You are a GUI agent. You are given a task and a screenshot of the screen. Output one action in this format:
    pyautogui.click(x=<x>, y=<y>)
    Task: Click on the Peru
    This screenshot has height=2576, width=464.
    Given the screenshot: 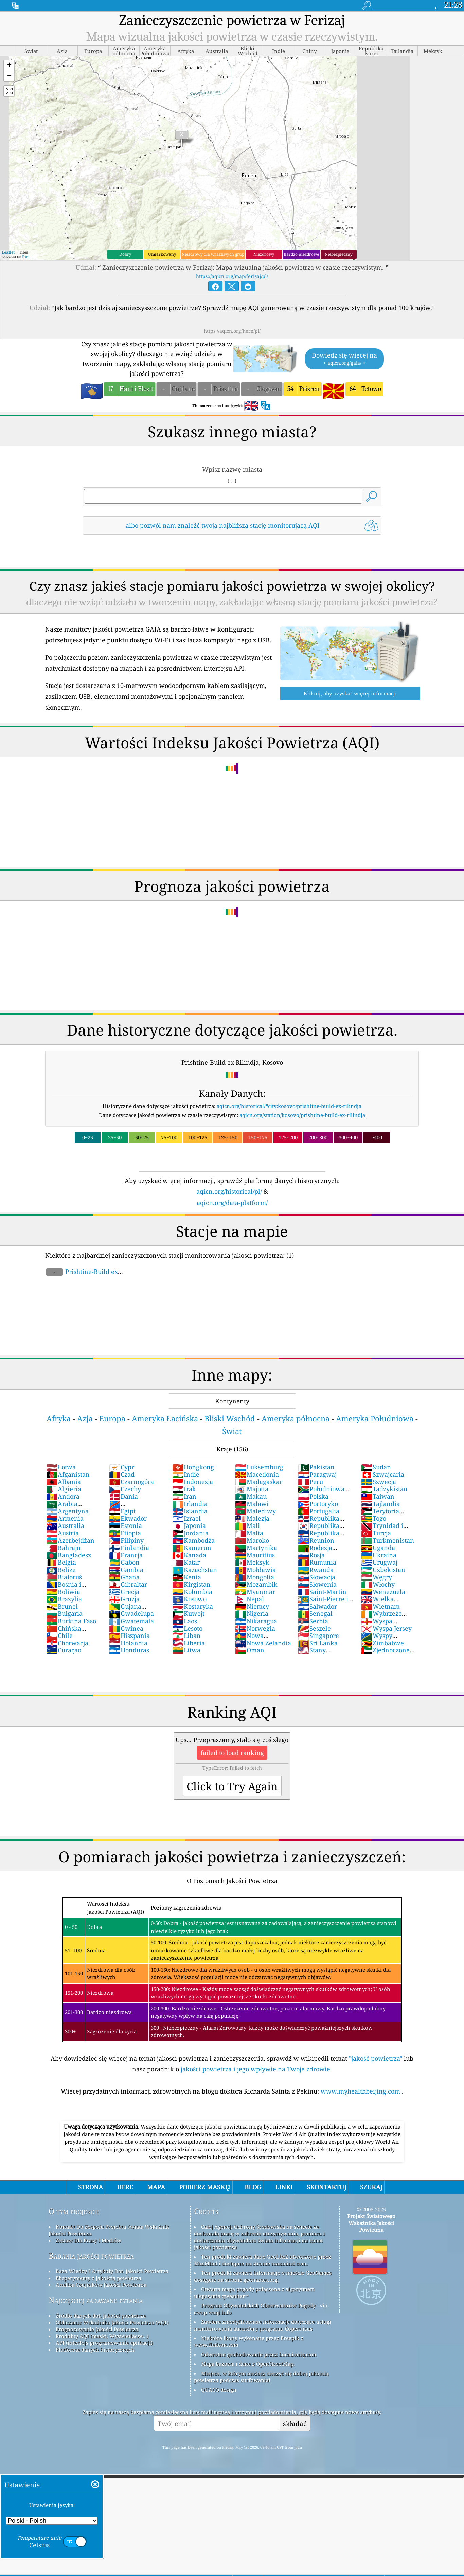 What is the action you would take?
    pyautogui.click(x=310, y=1482)
    